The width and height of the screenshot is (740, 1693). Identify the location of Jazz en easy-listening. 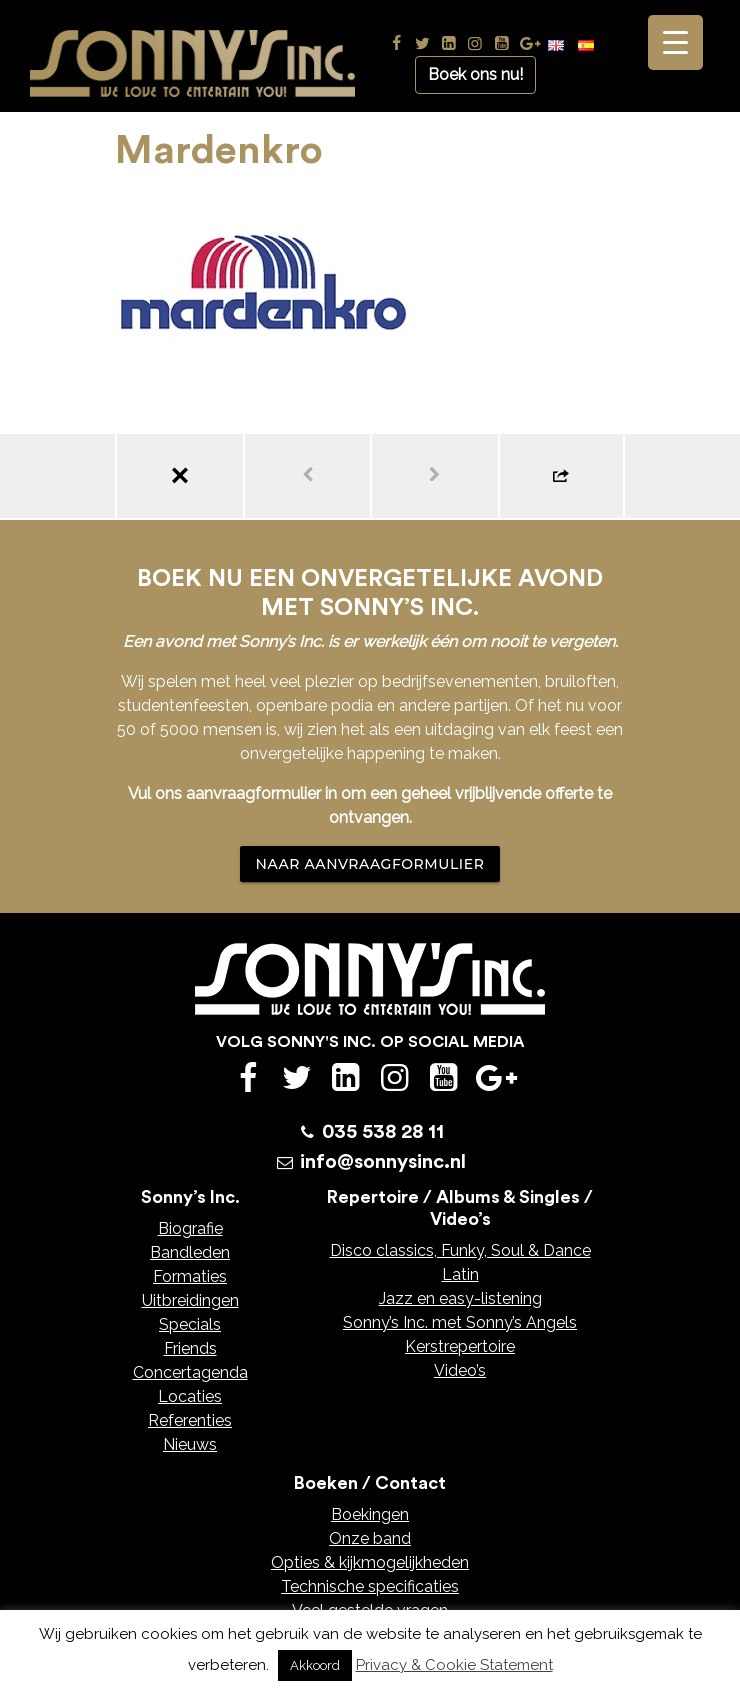
(460, 1298).